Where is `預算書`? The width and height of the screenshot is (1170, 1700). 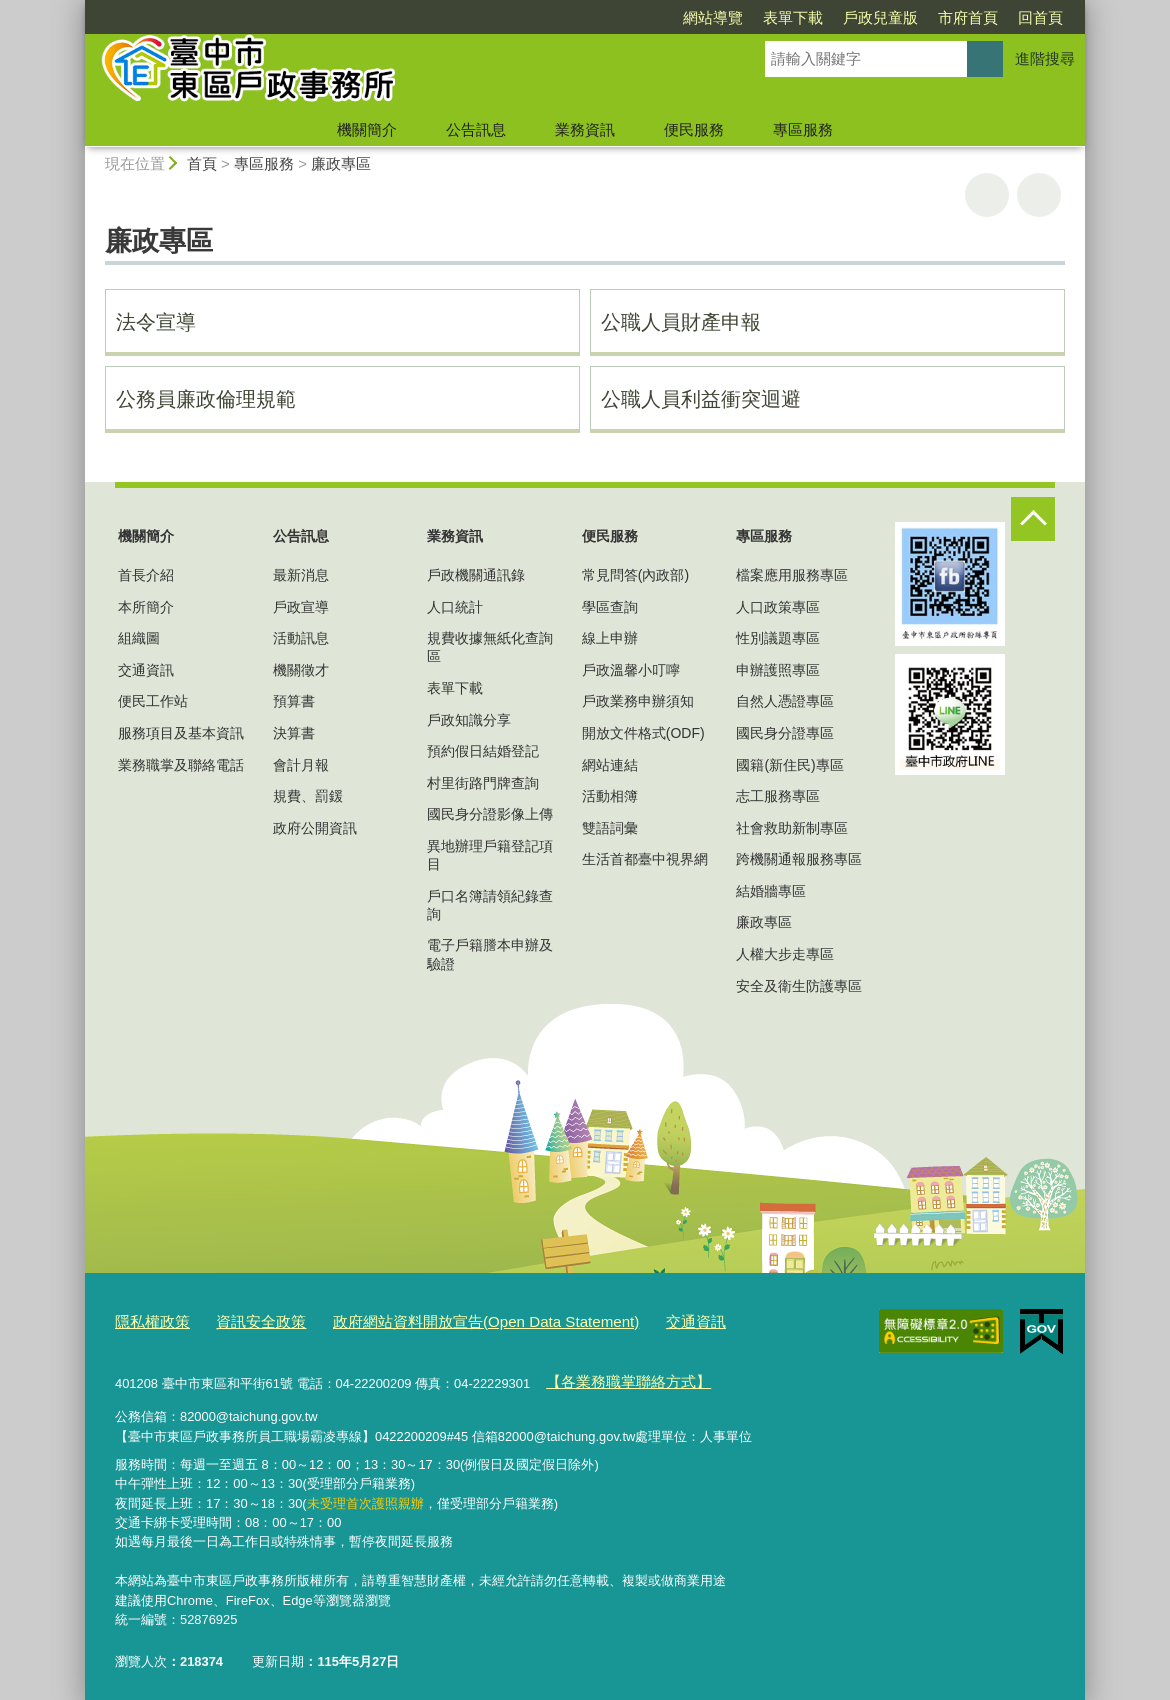 預算書 is located at coordinates (294, 701).